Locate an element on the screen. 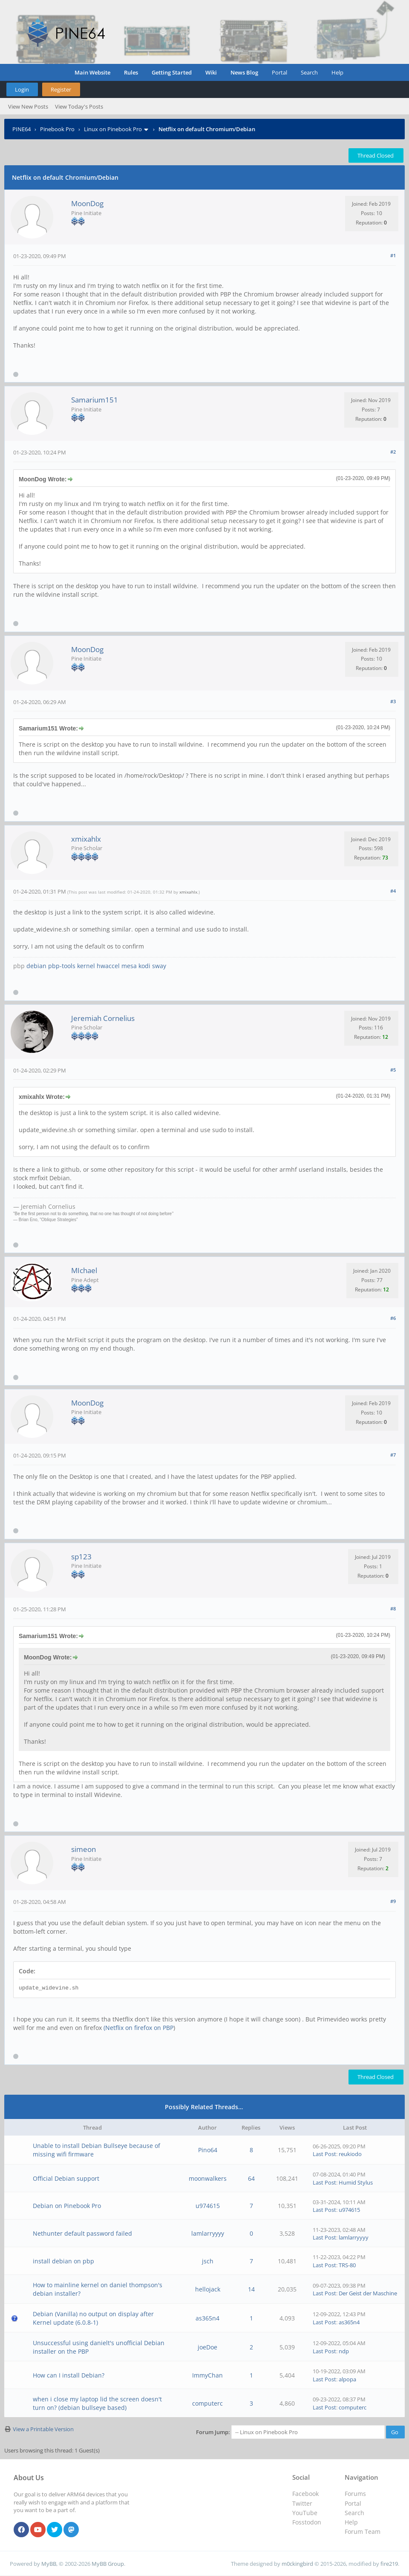 Image resolution: width=409 pixels, height=2576 pixels. Last Post is located at coordinates (324, 2154).